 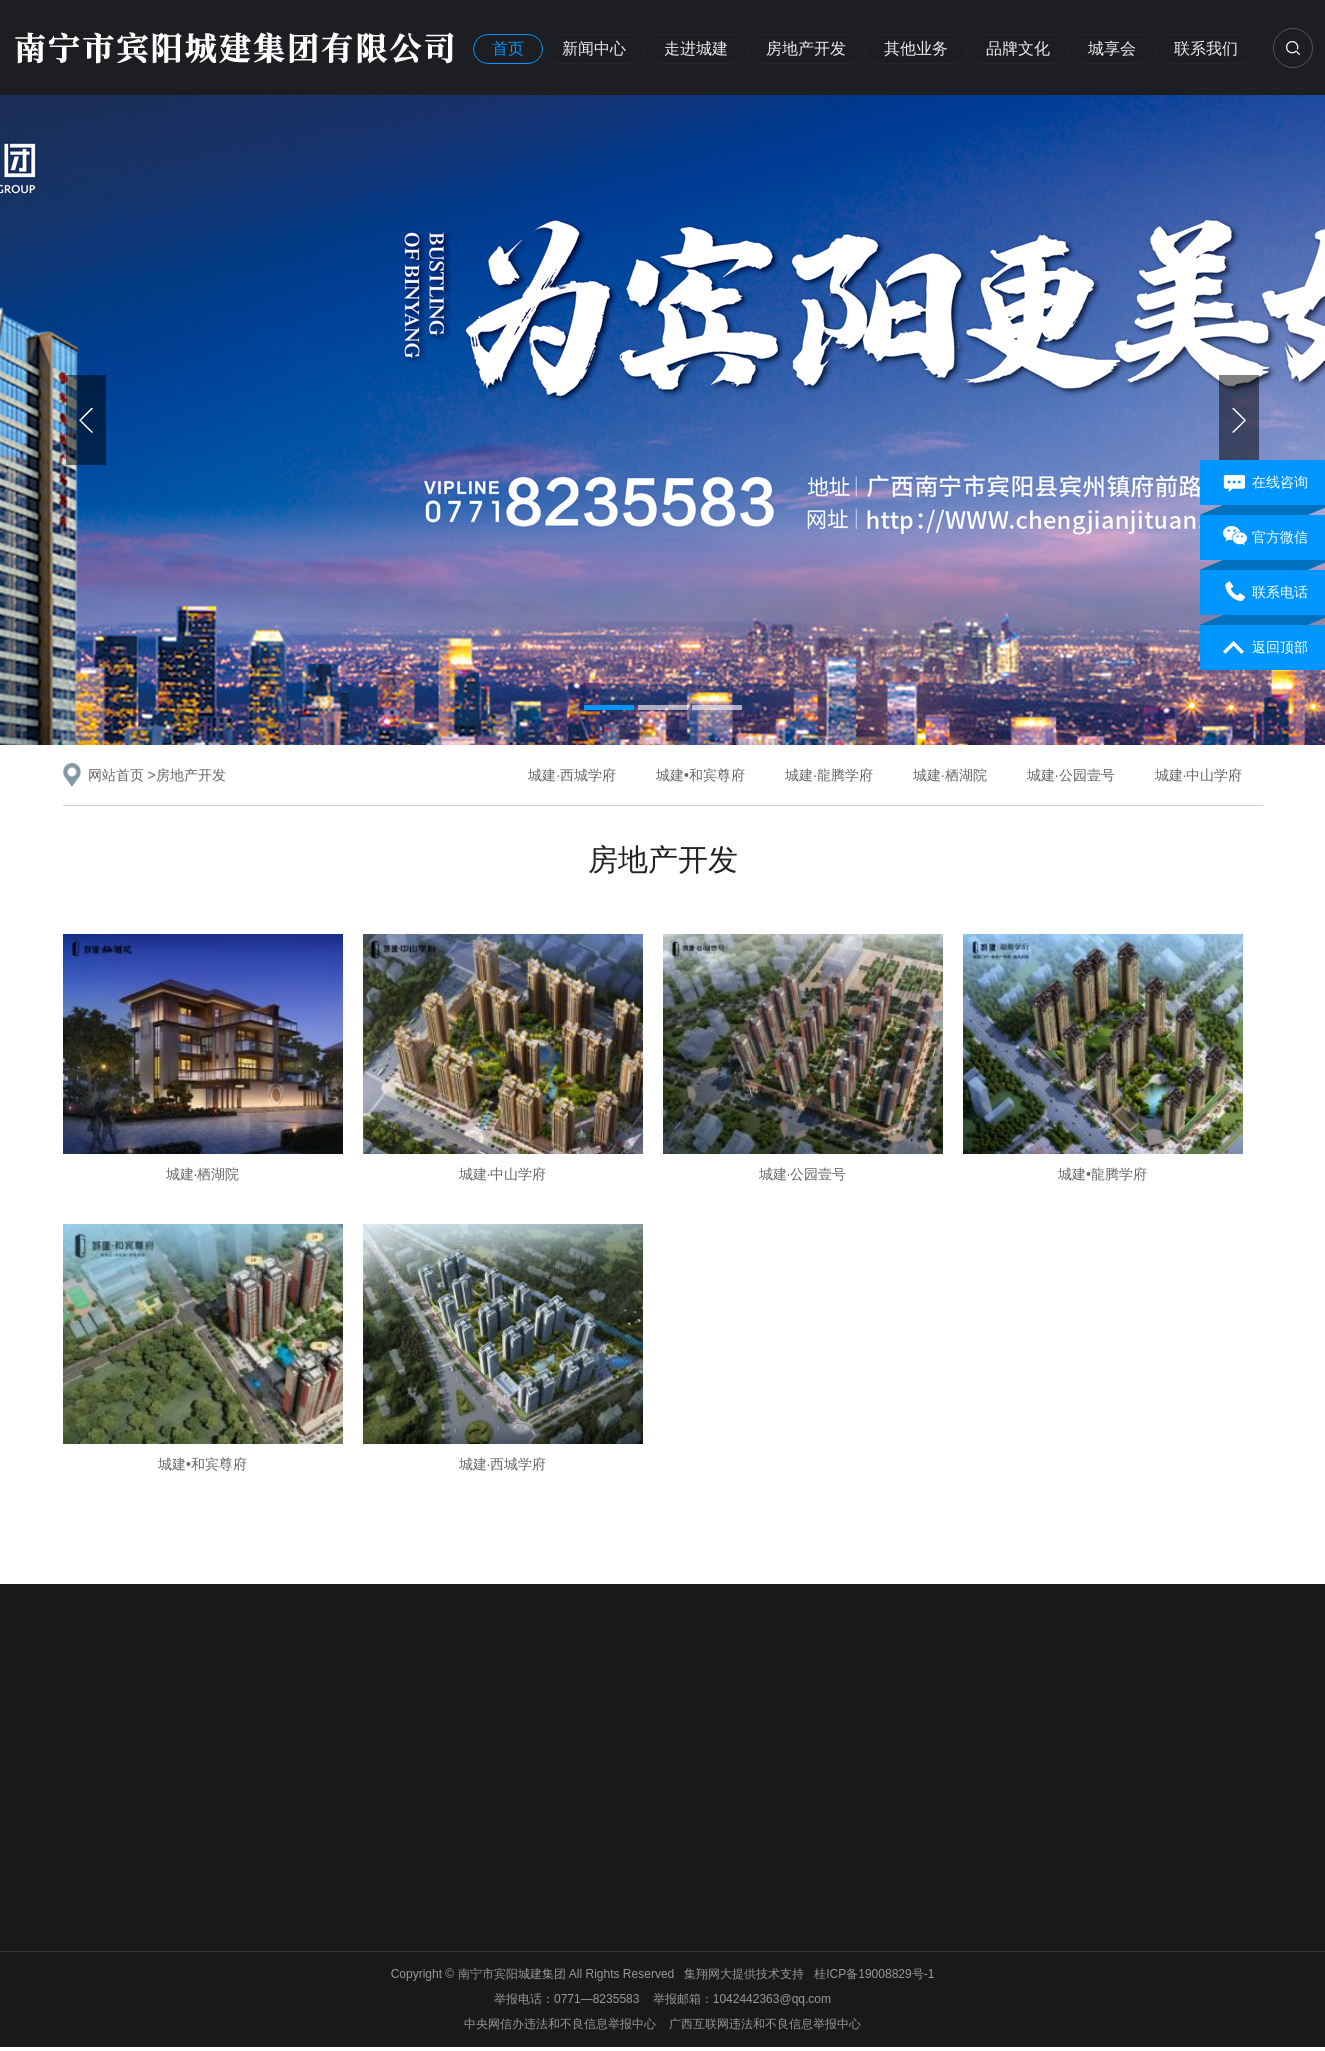 What do you see at coordinates (950, 775) in the screenshot?
I see `城建·栖湖院` at bounding box center [950, 775].